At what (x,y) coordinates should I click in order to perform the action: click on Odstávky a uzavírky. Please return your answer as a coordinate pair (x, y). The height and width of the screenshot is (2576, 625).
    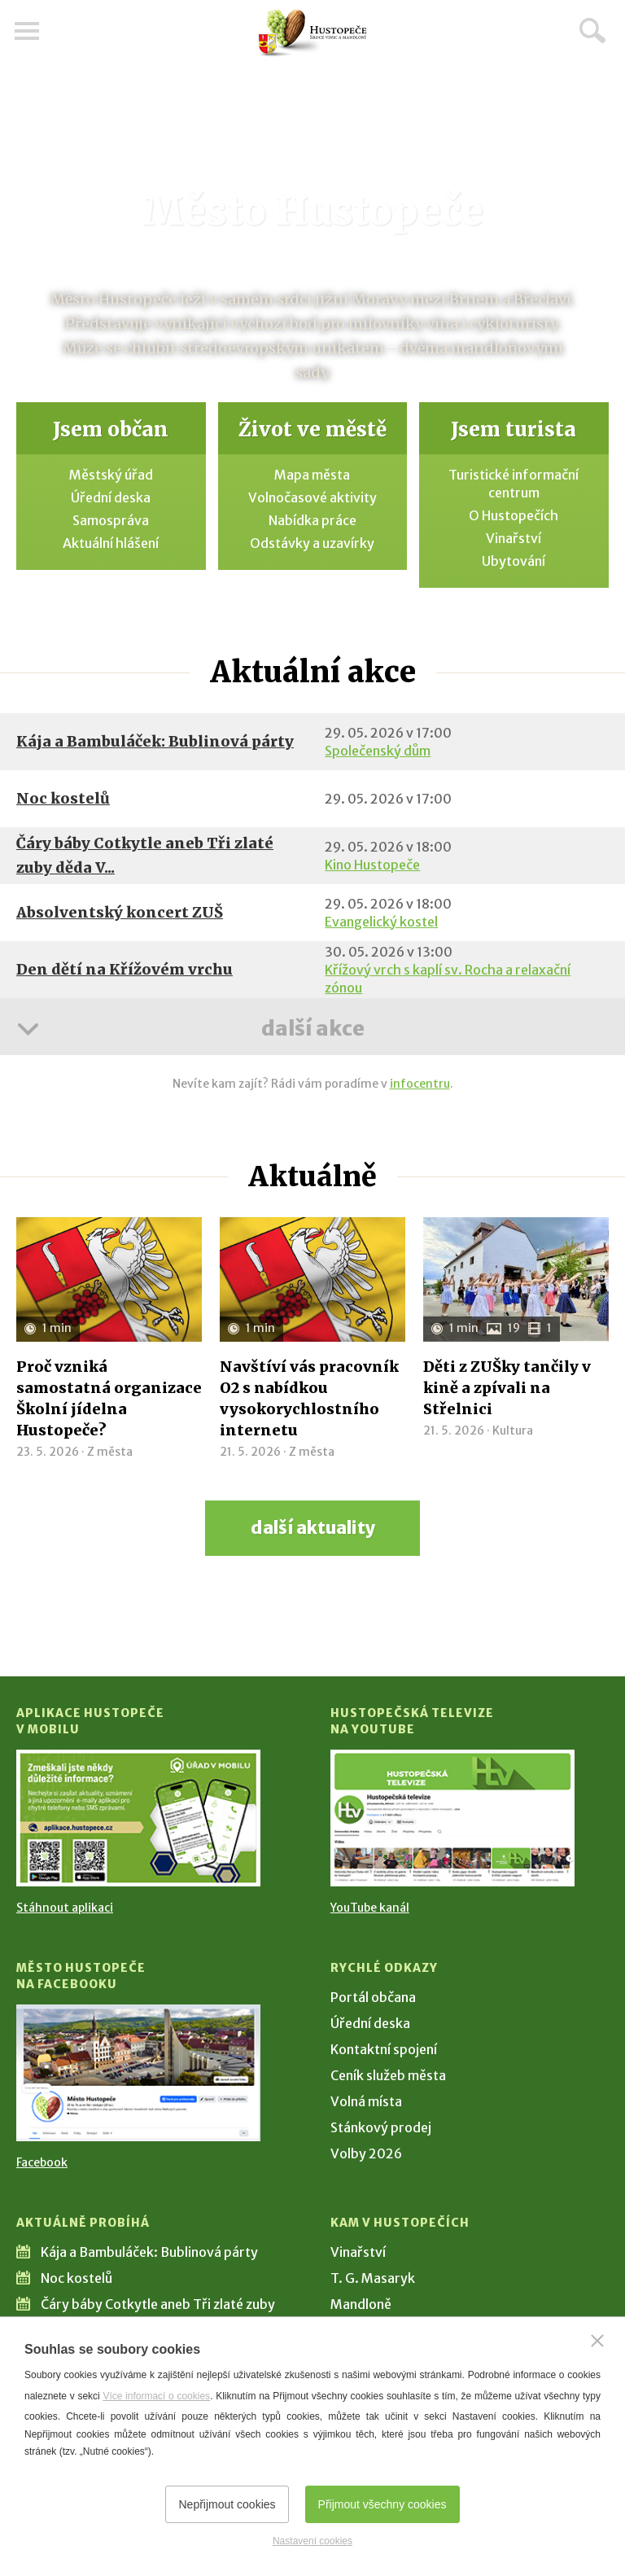
    Looking at the image, I should click on (312, 543).